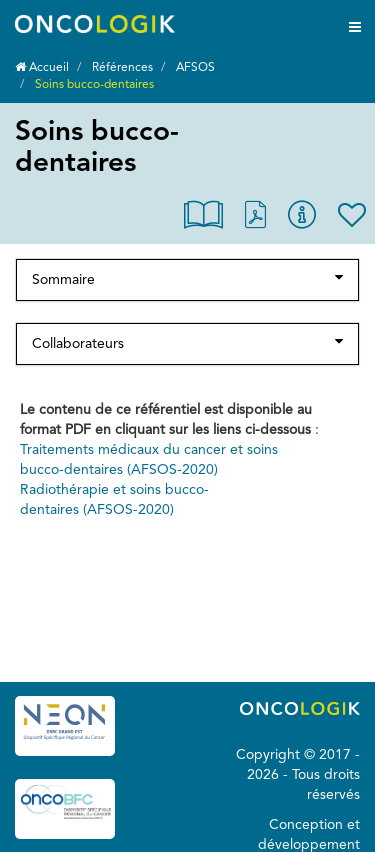 The height and width of the screenshot is (852, 375). I want to click on AFSOS, so click(195, 68).